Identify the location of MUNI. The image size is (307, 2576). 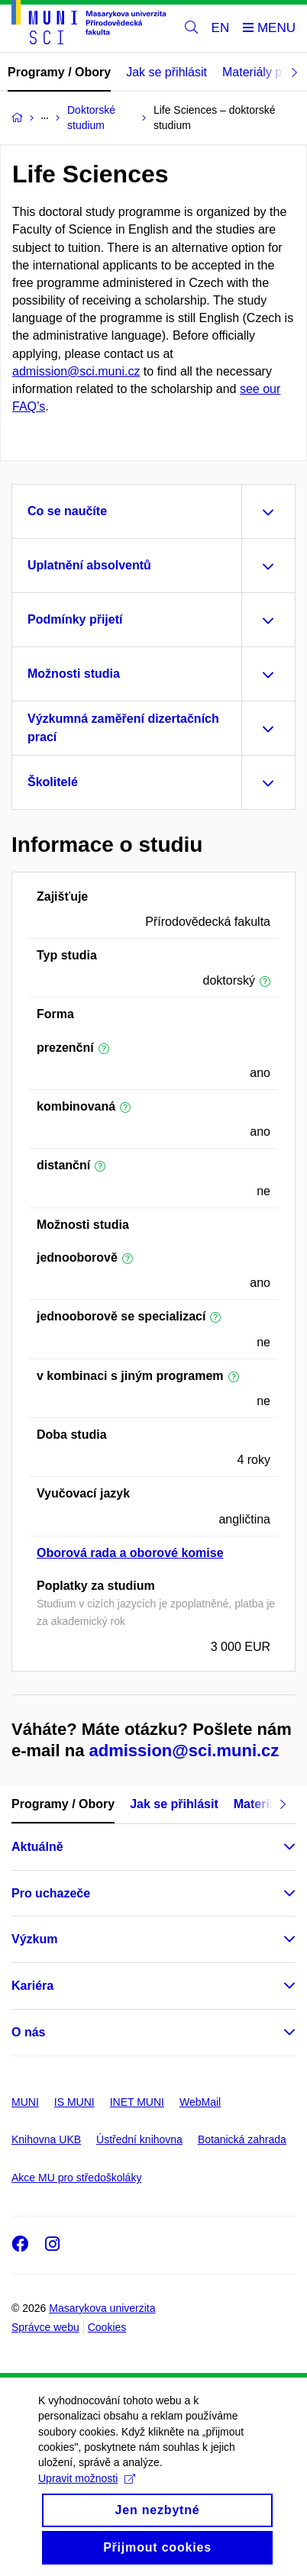
(25, 2102).